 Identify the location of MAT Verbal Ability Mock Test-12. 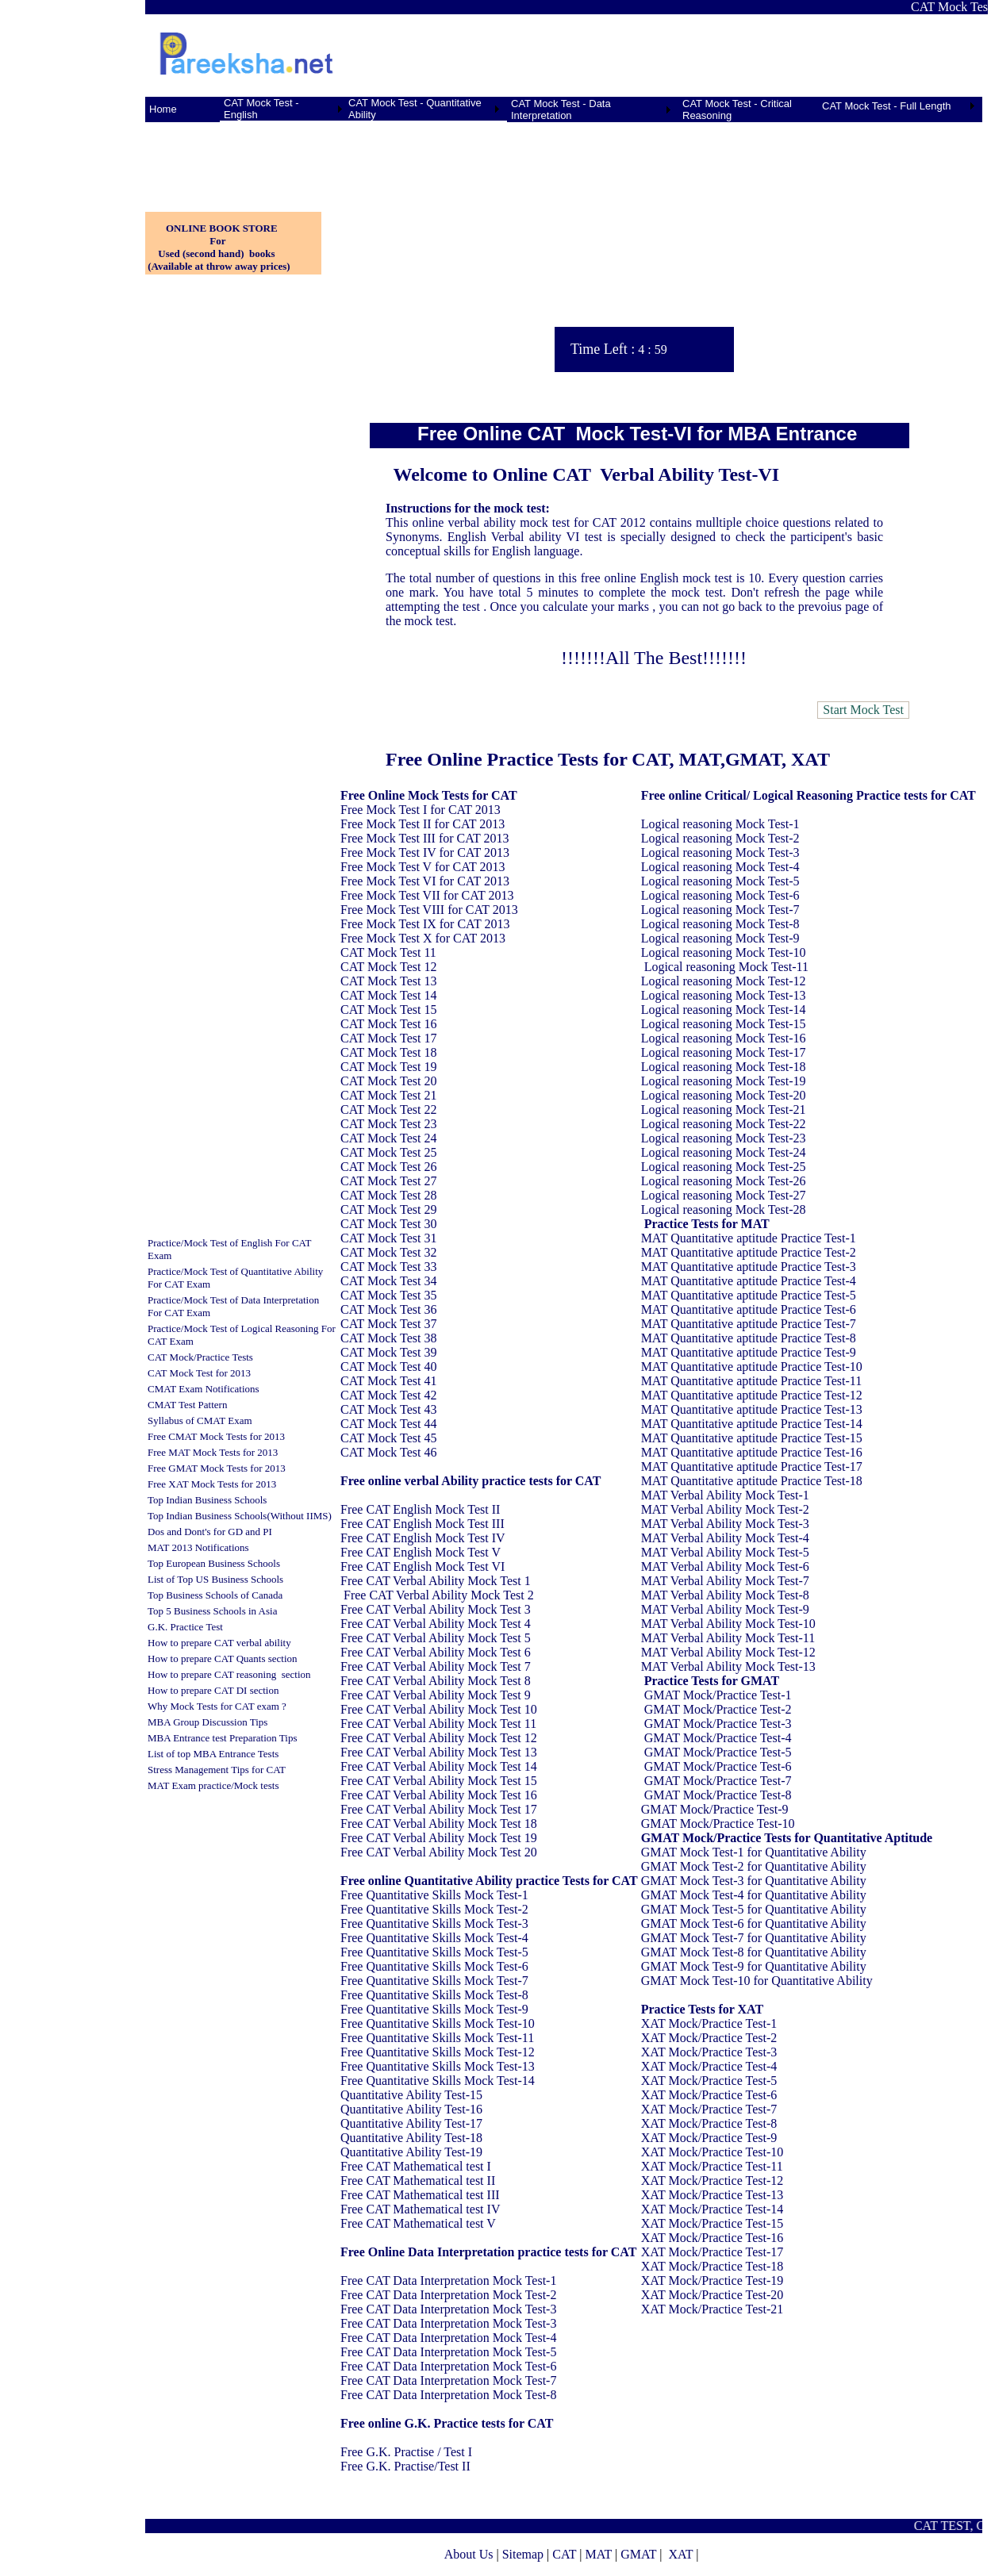
(728, 1652).